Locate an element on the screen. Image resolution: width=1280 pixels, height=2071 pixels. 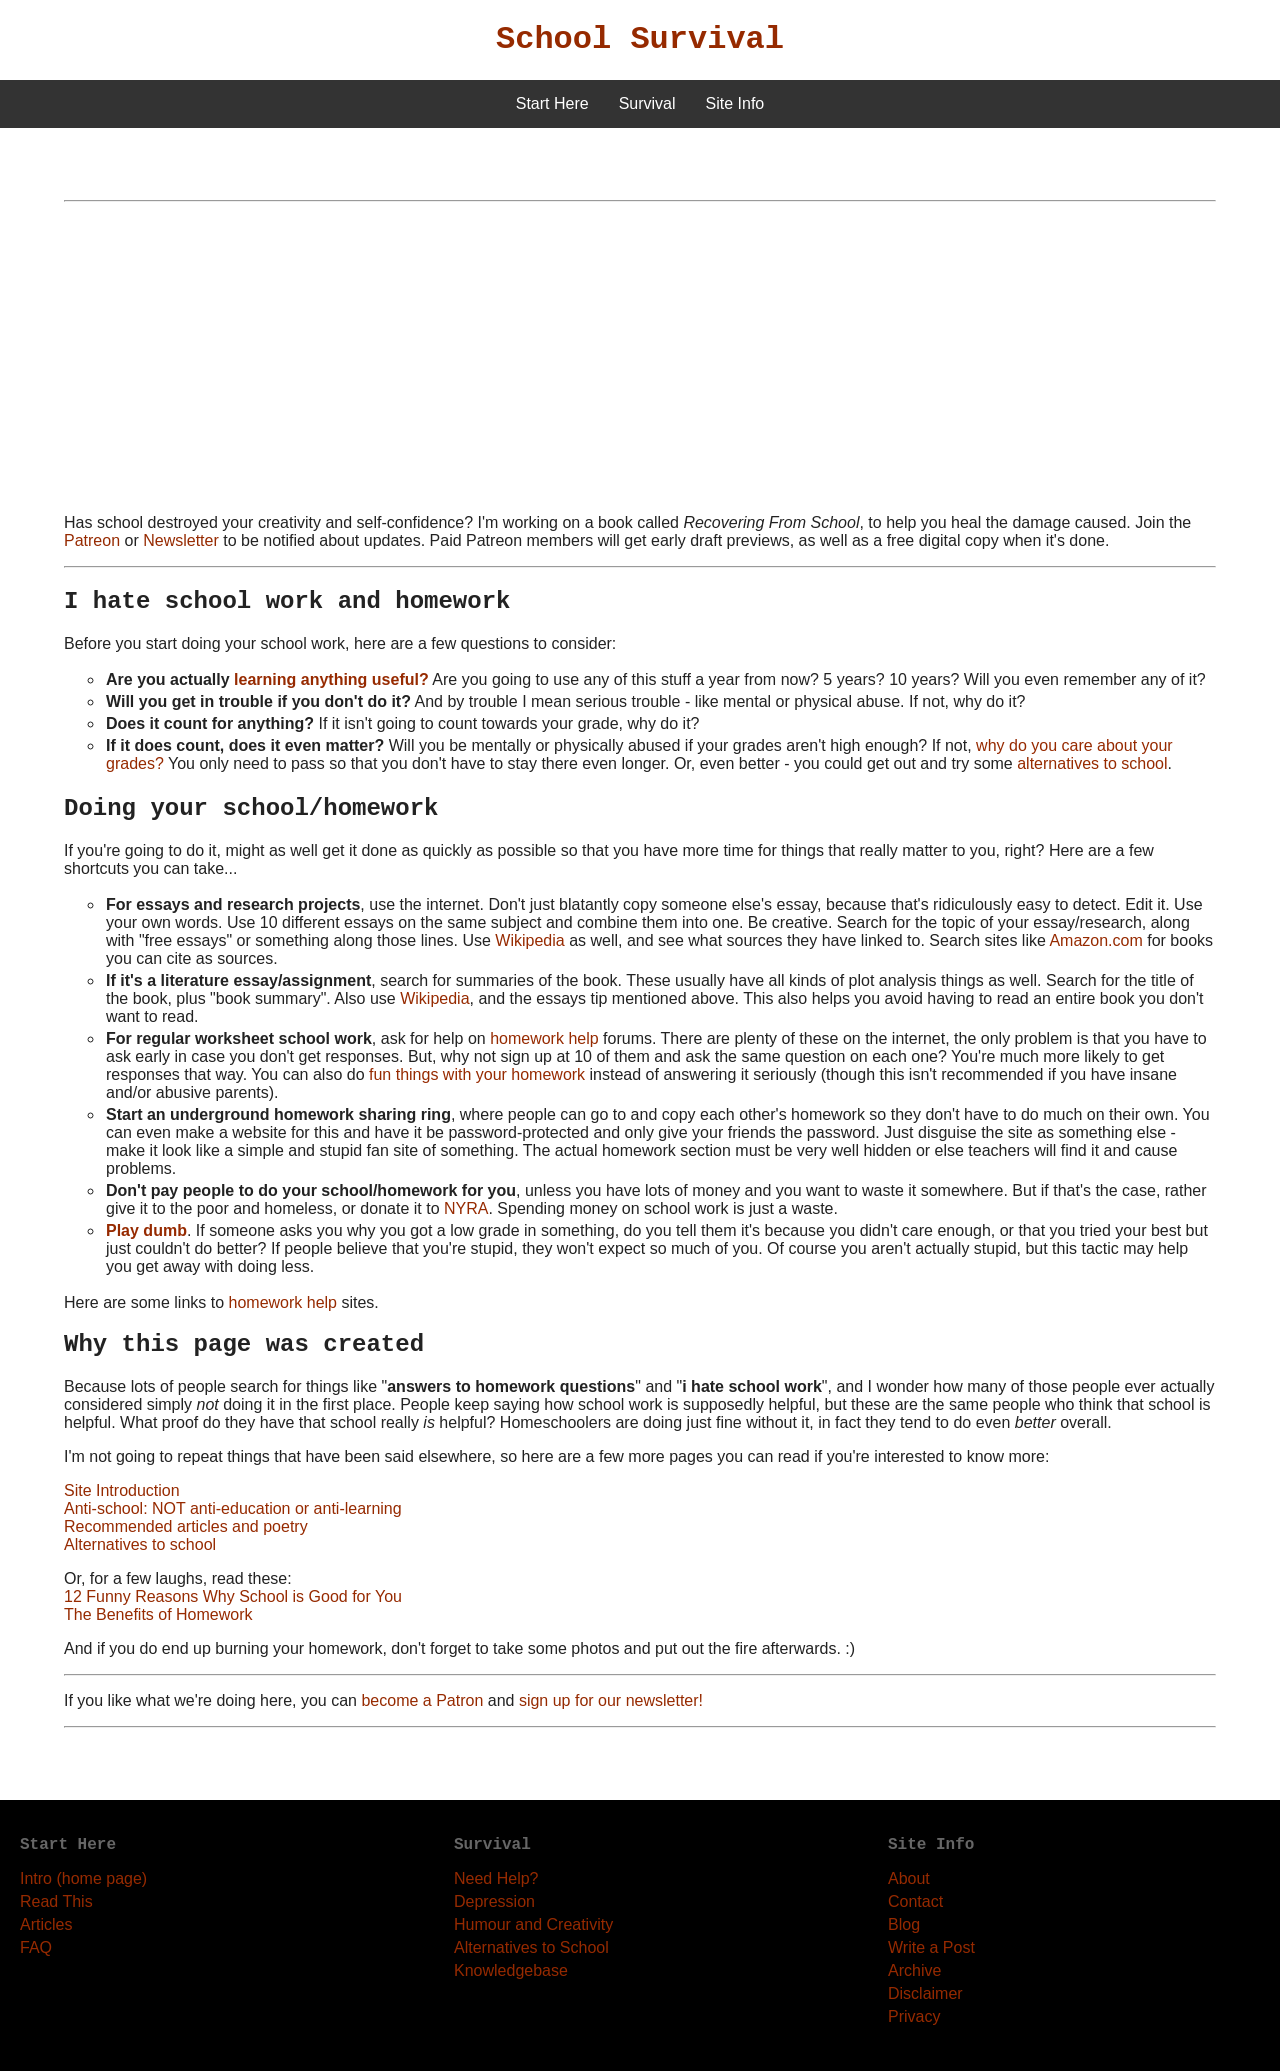
homework help is located at coordinates (544, 1038).